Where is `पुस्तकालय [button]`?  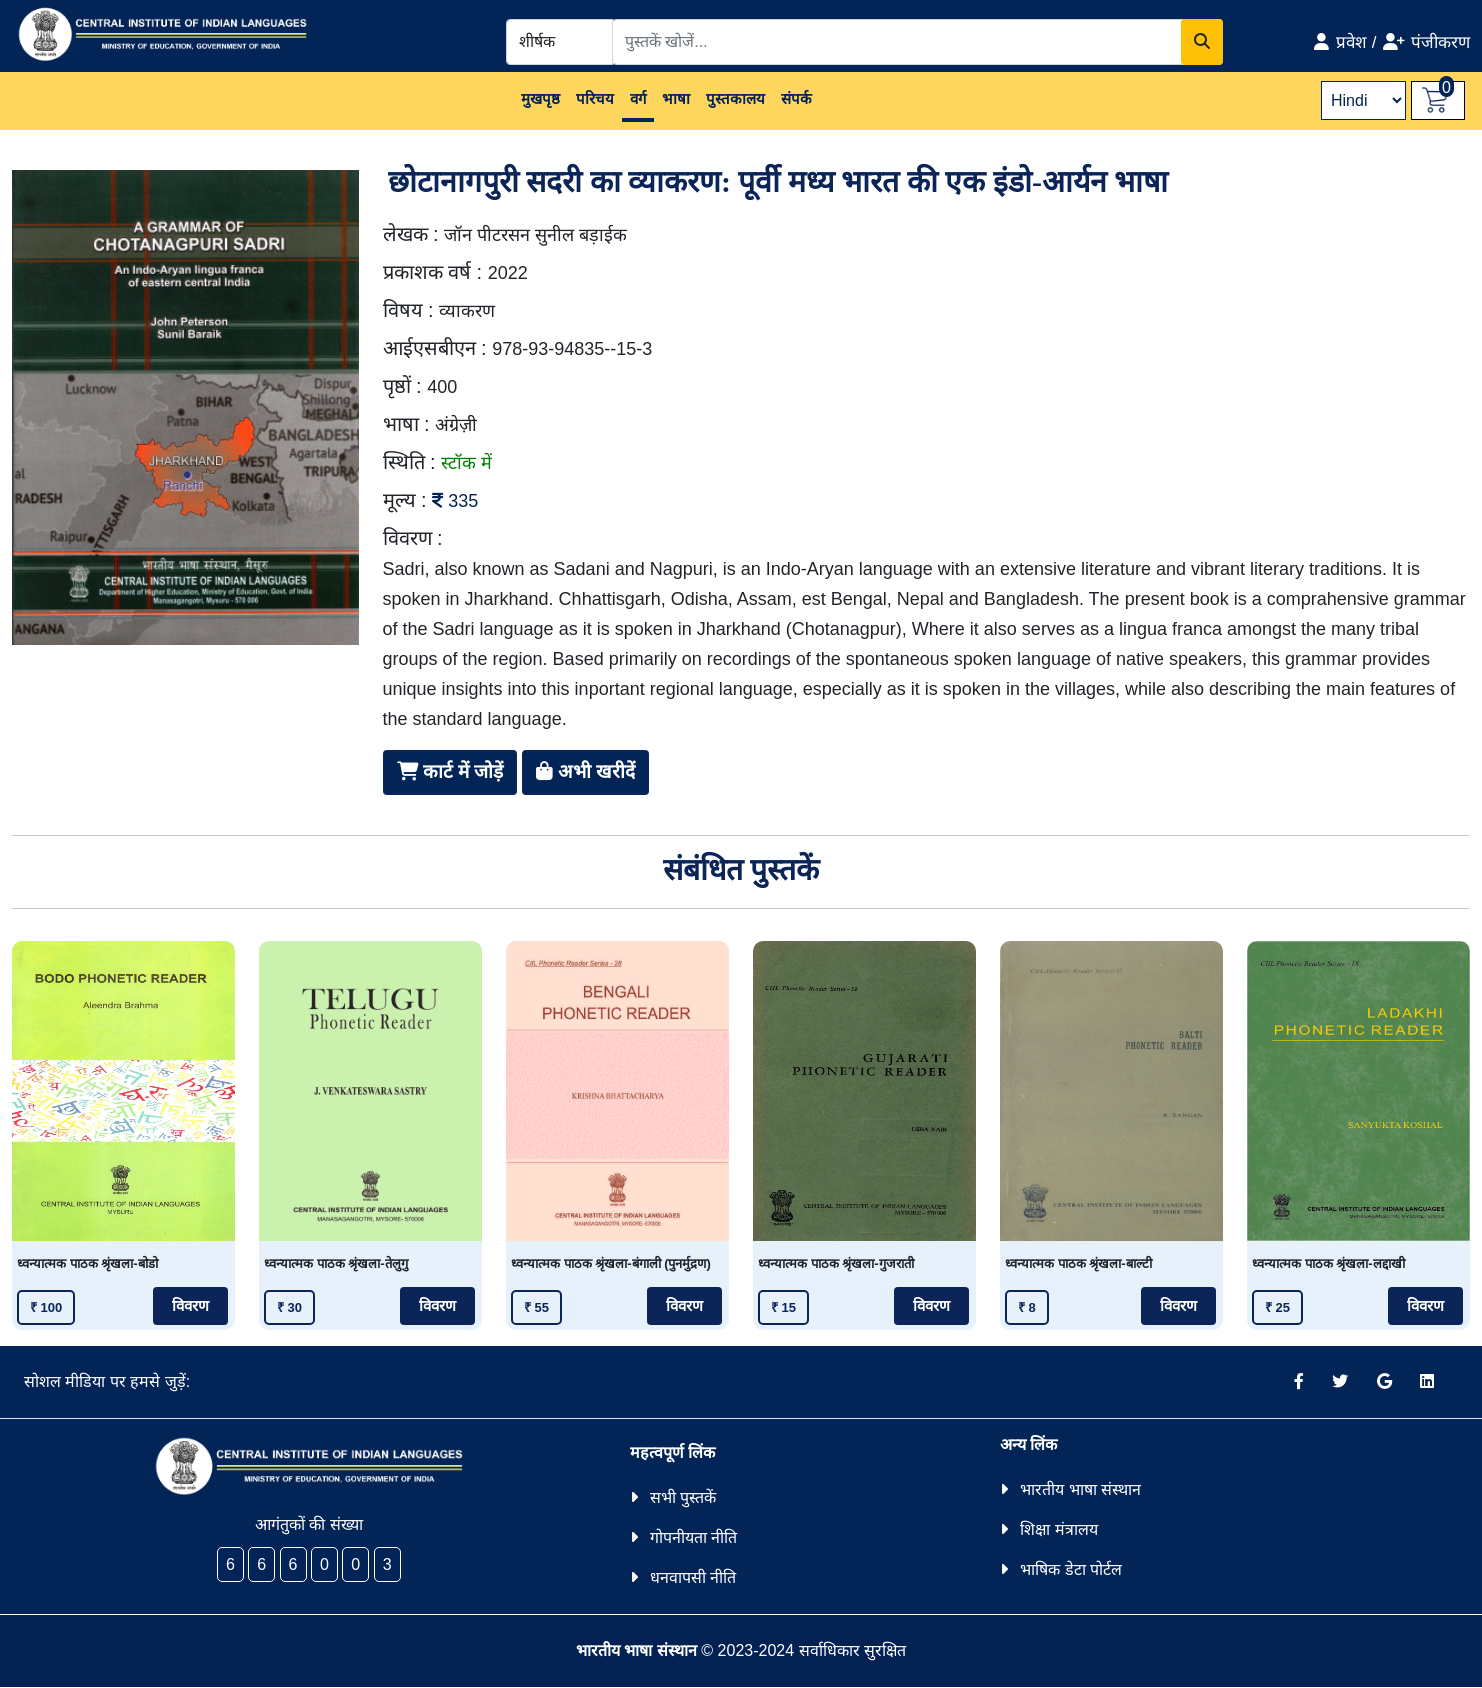 पुस्तकालय [button] is located at coordinates (735, 98).